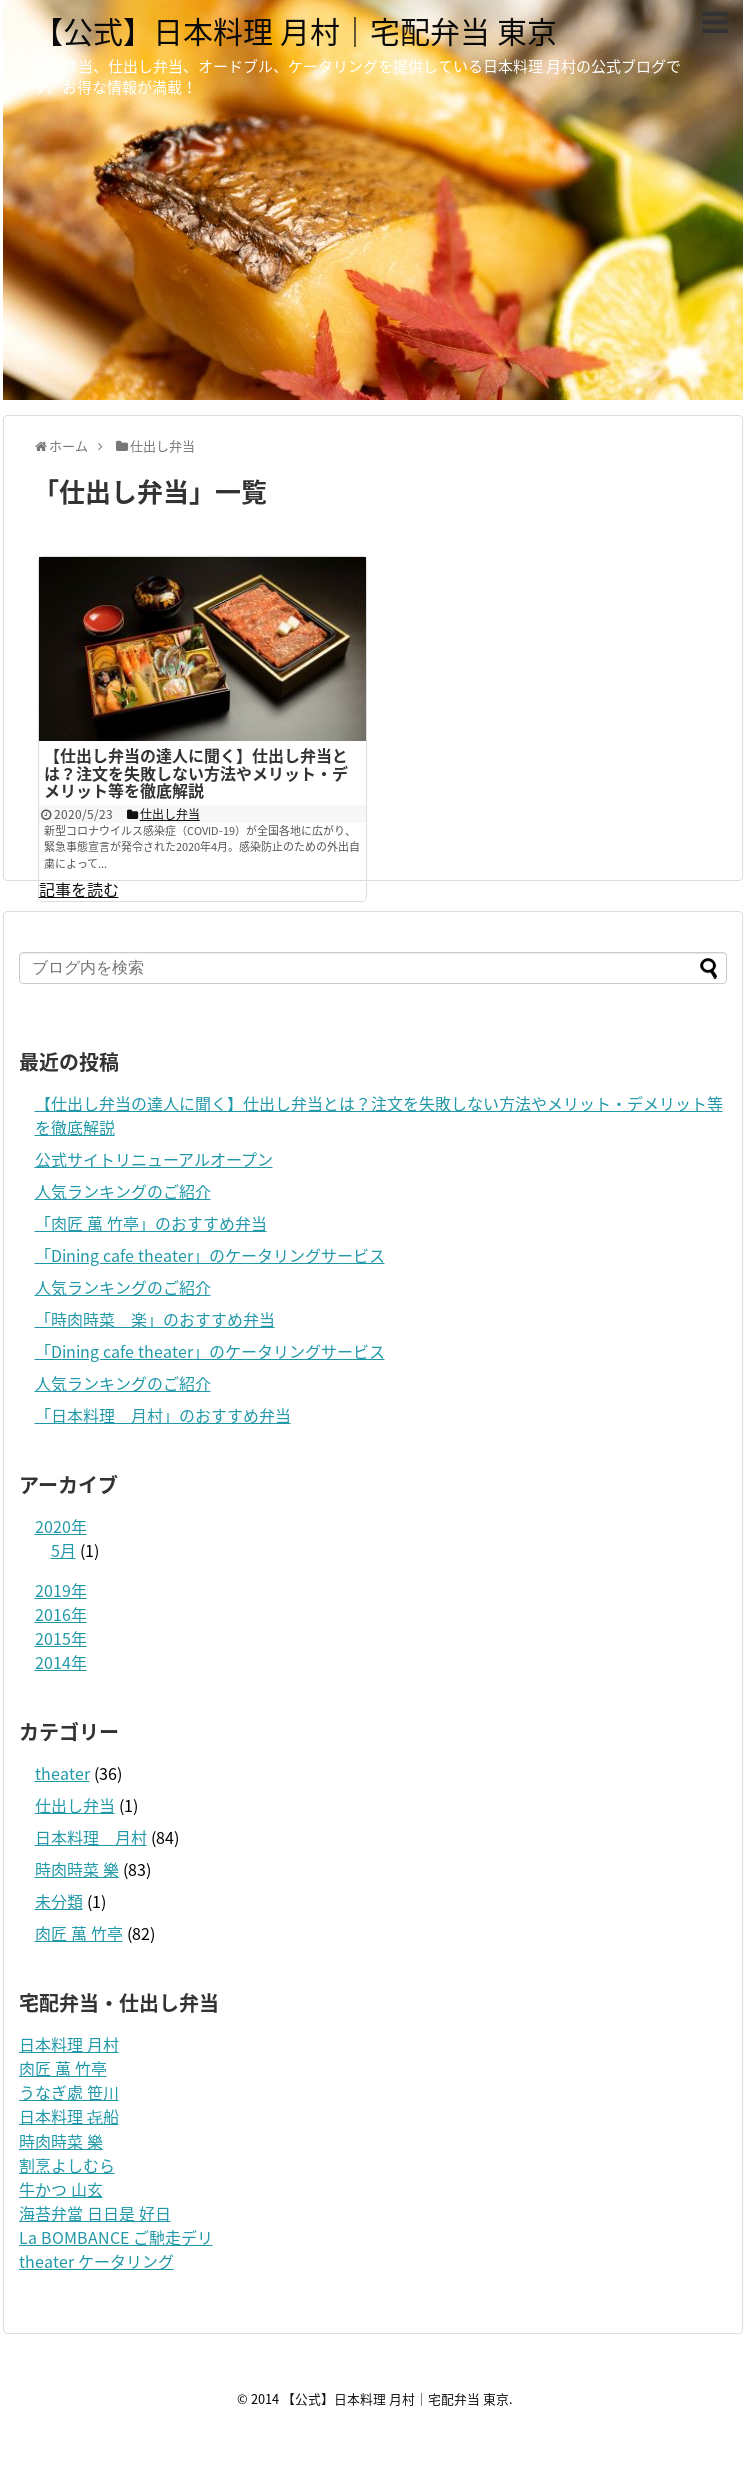  I want to click on 肉匠 萬 竹亭, so click(79, 1933).